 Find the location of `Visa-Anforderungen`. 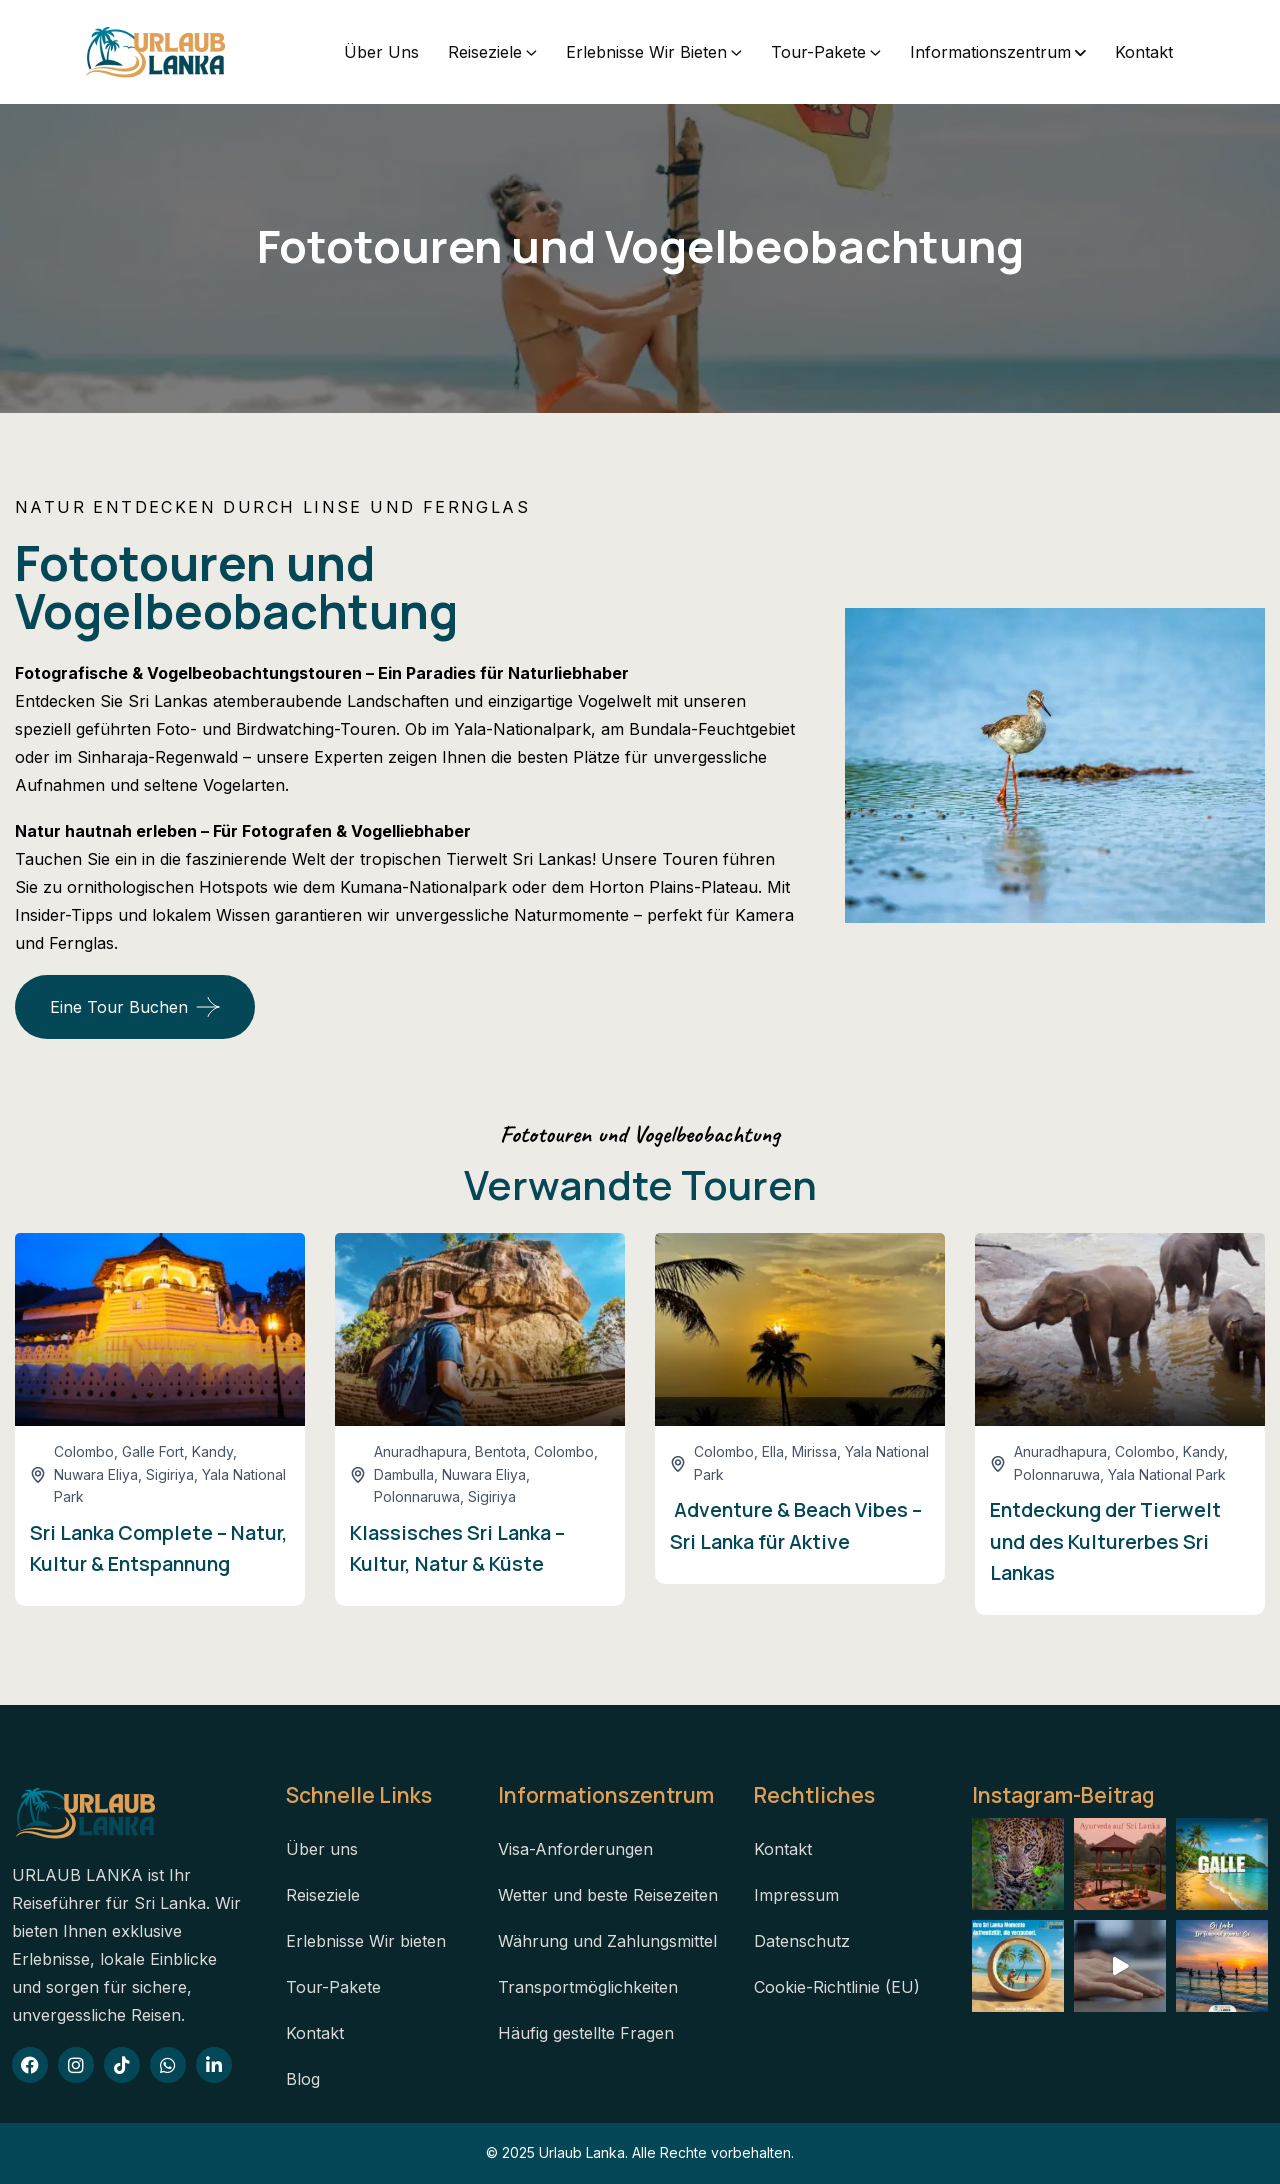

Visa-Anforderungen is located at coordinates (575, 1849).